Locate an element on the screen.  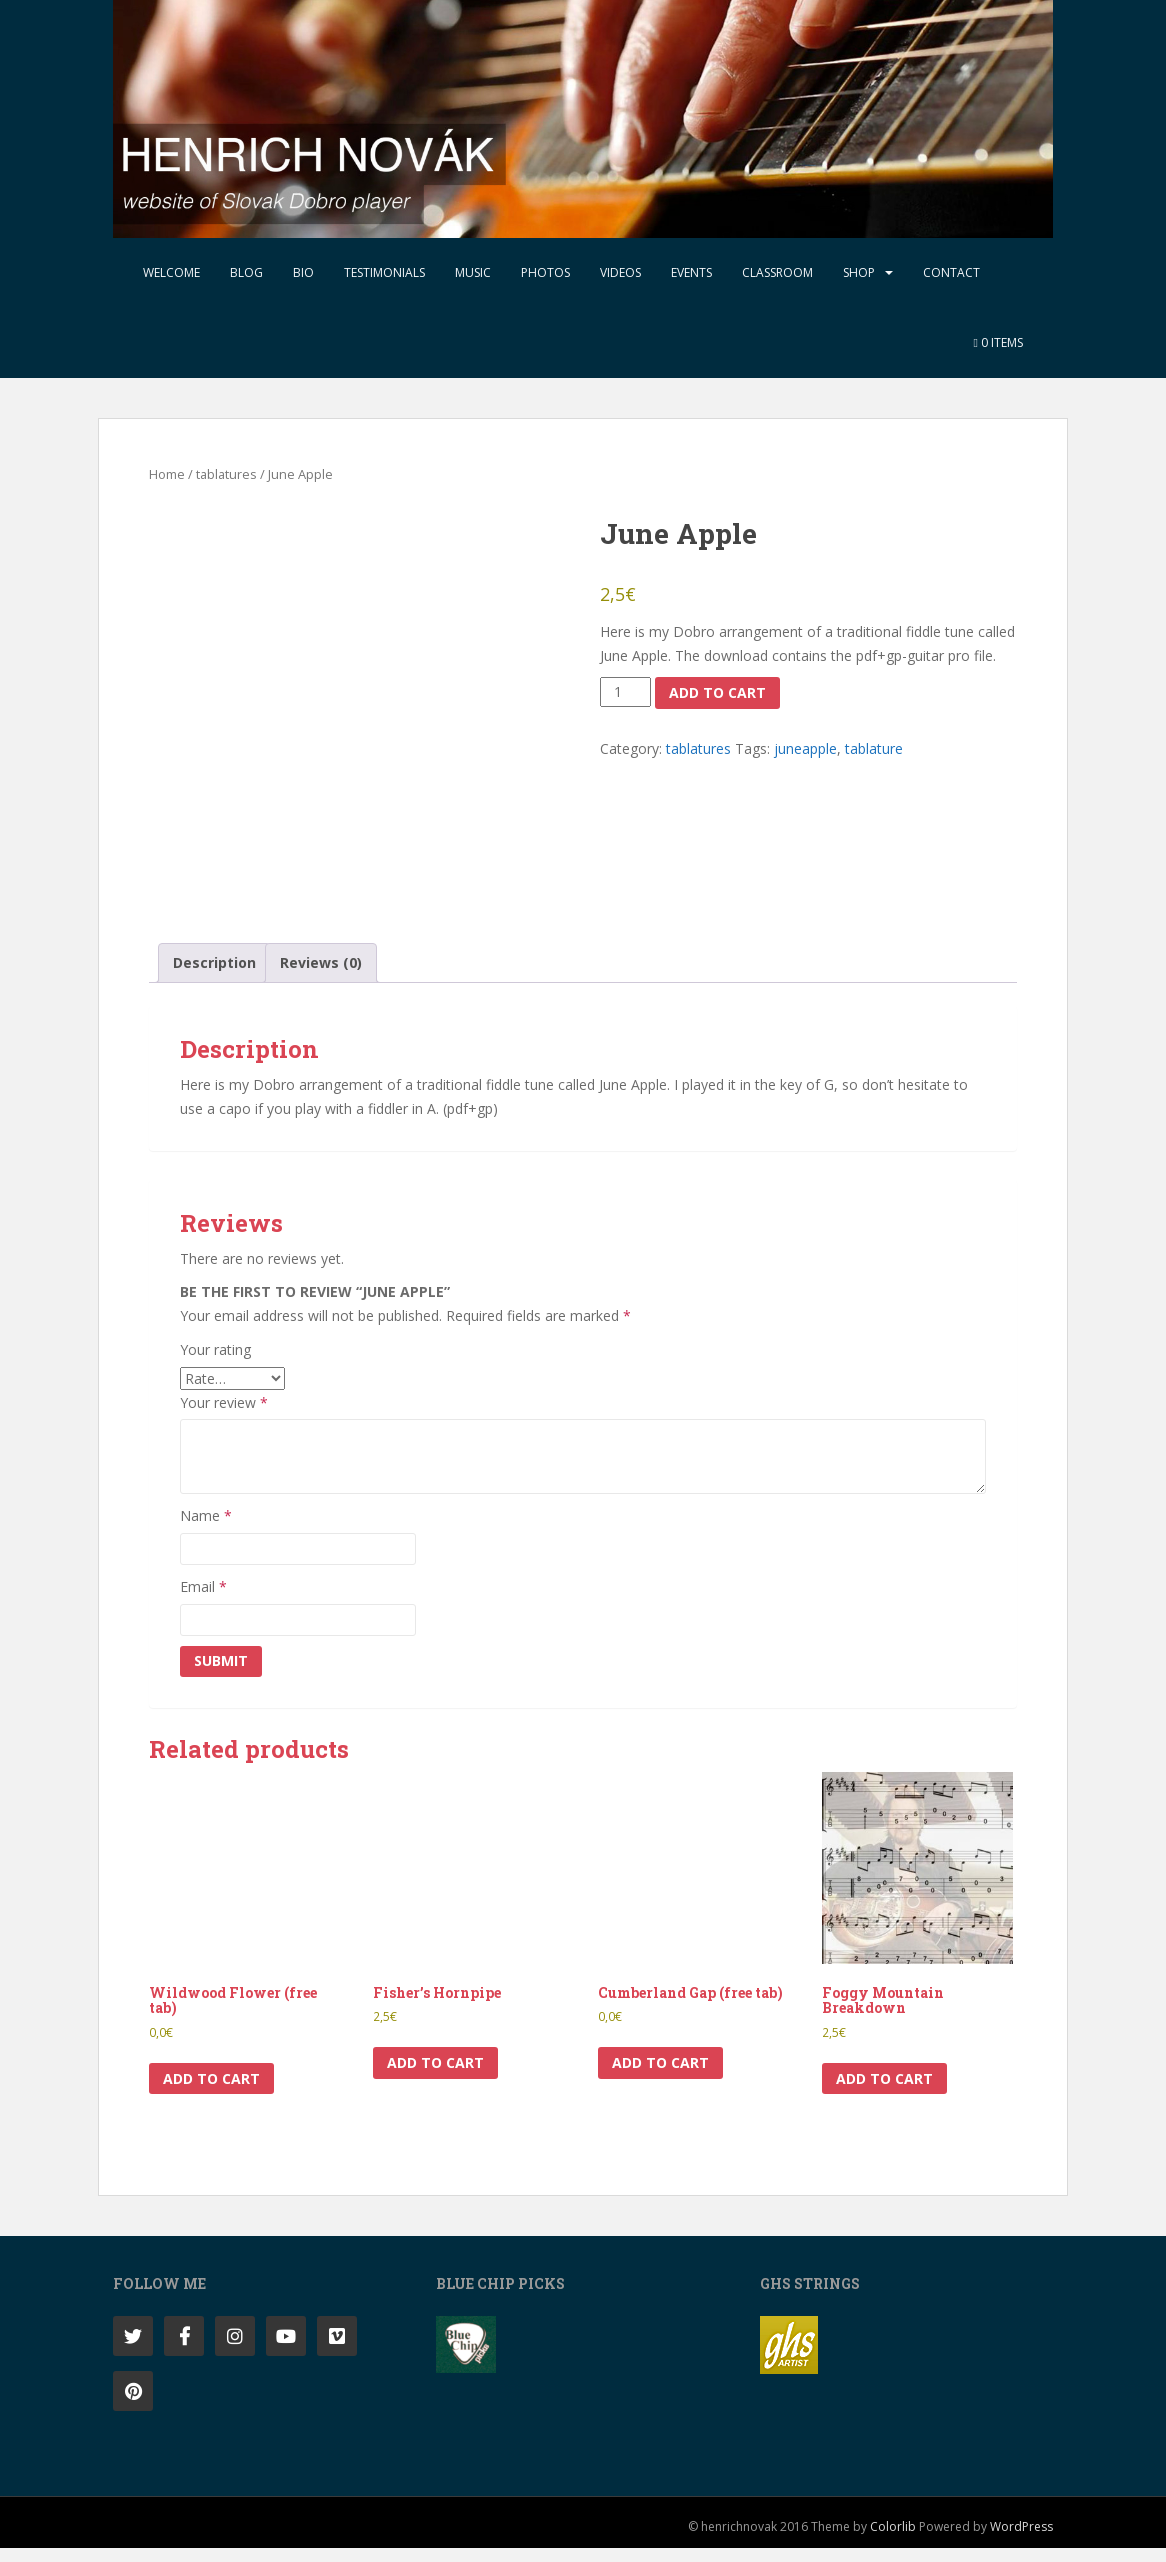
Your review is located at coordinates (224, 1415).